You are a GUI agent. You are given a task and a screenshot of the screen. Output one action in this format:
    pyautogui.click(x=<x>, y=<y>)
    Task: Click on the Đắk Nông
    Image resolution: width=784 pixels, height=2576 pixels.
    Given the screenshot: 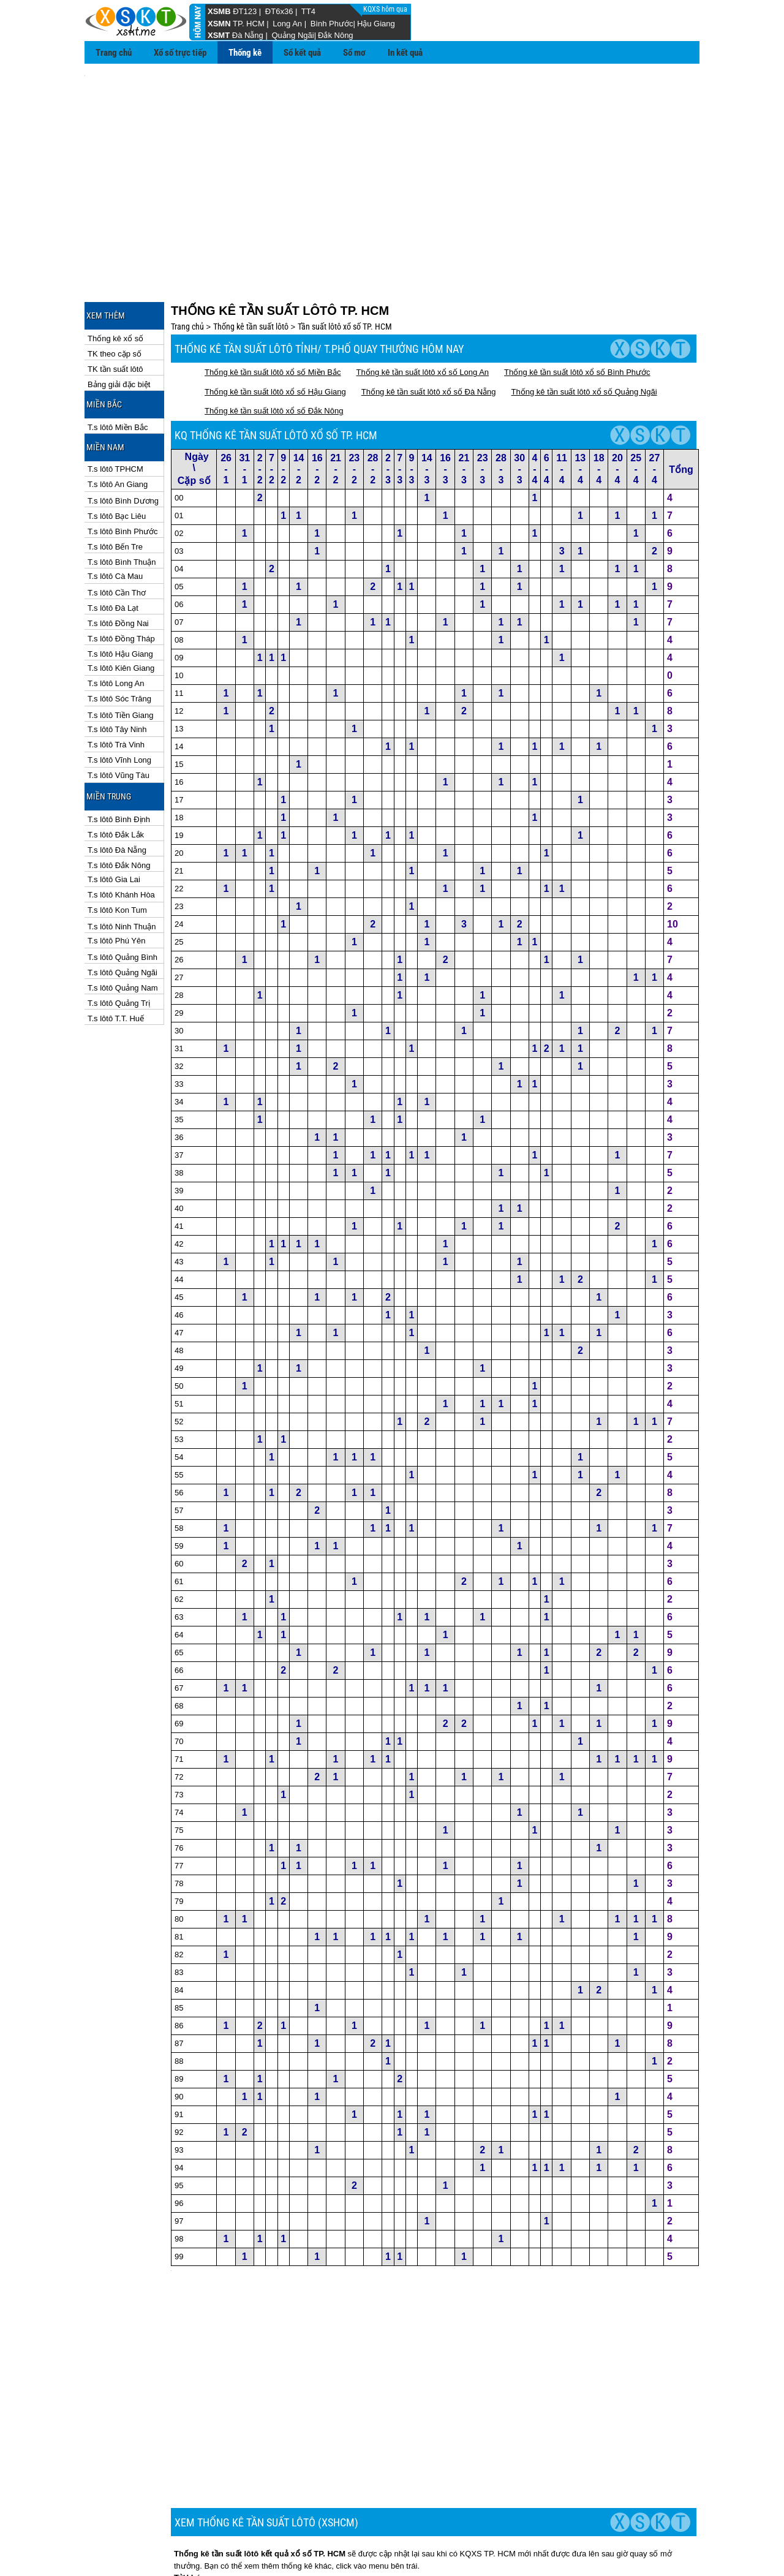 What is the action you would take?
    pyautogui.click(x=335, y=35)
    